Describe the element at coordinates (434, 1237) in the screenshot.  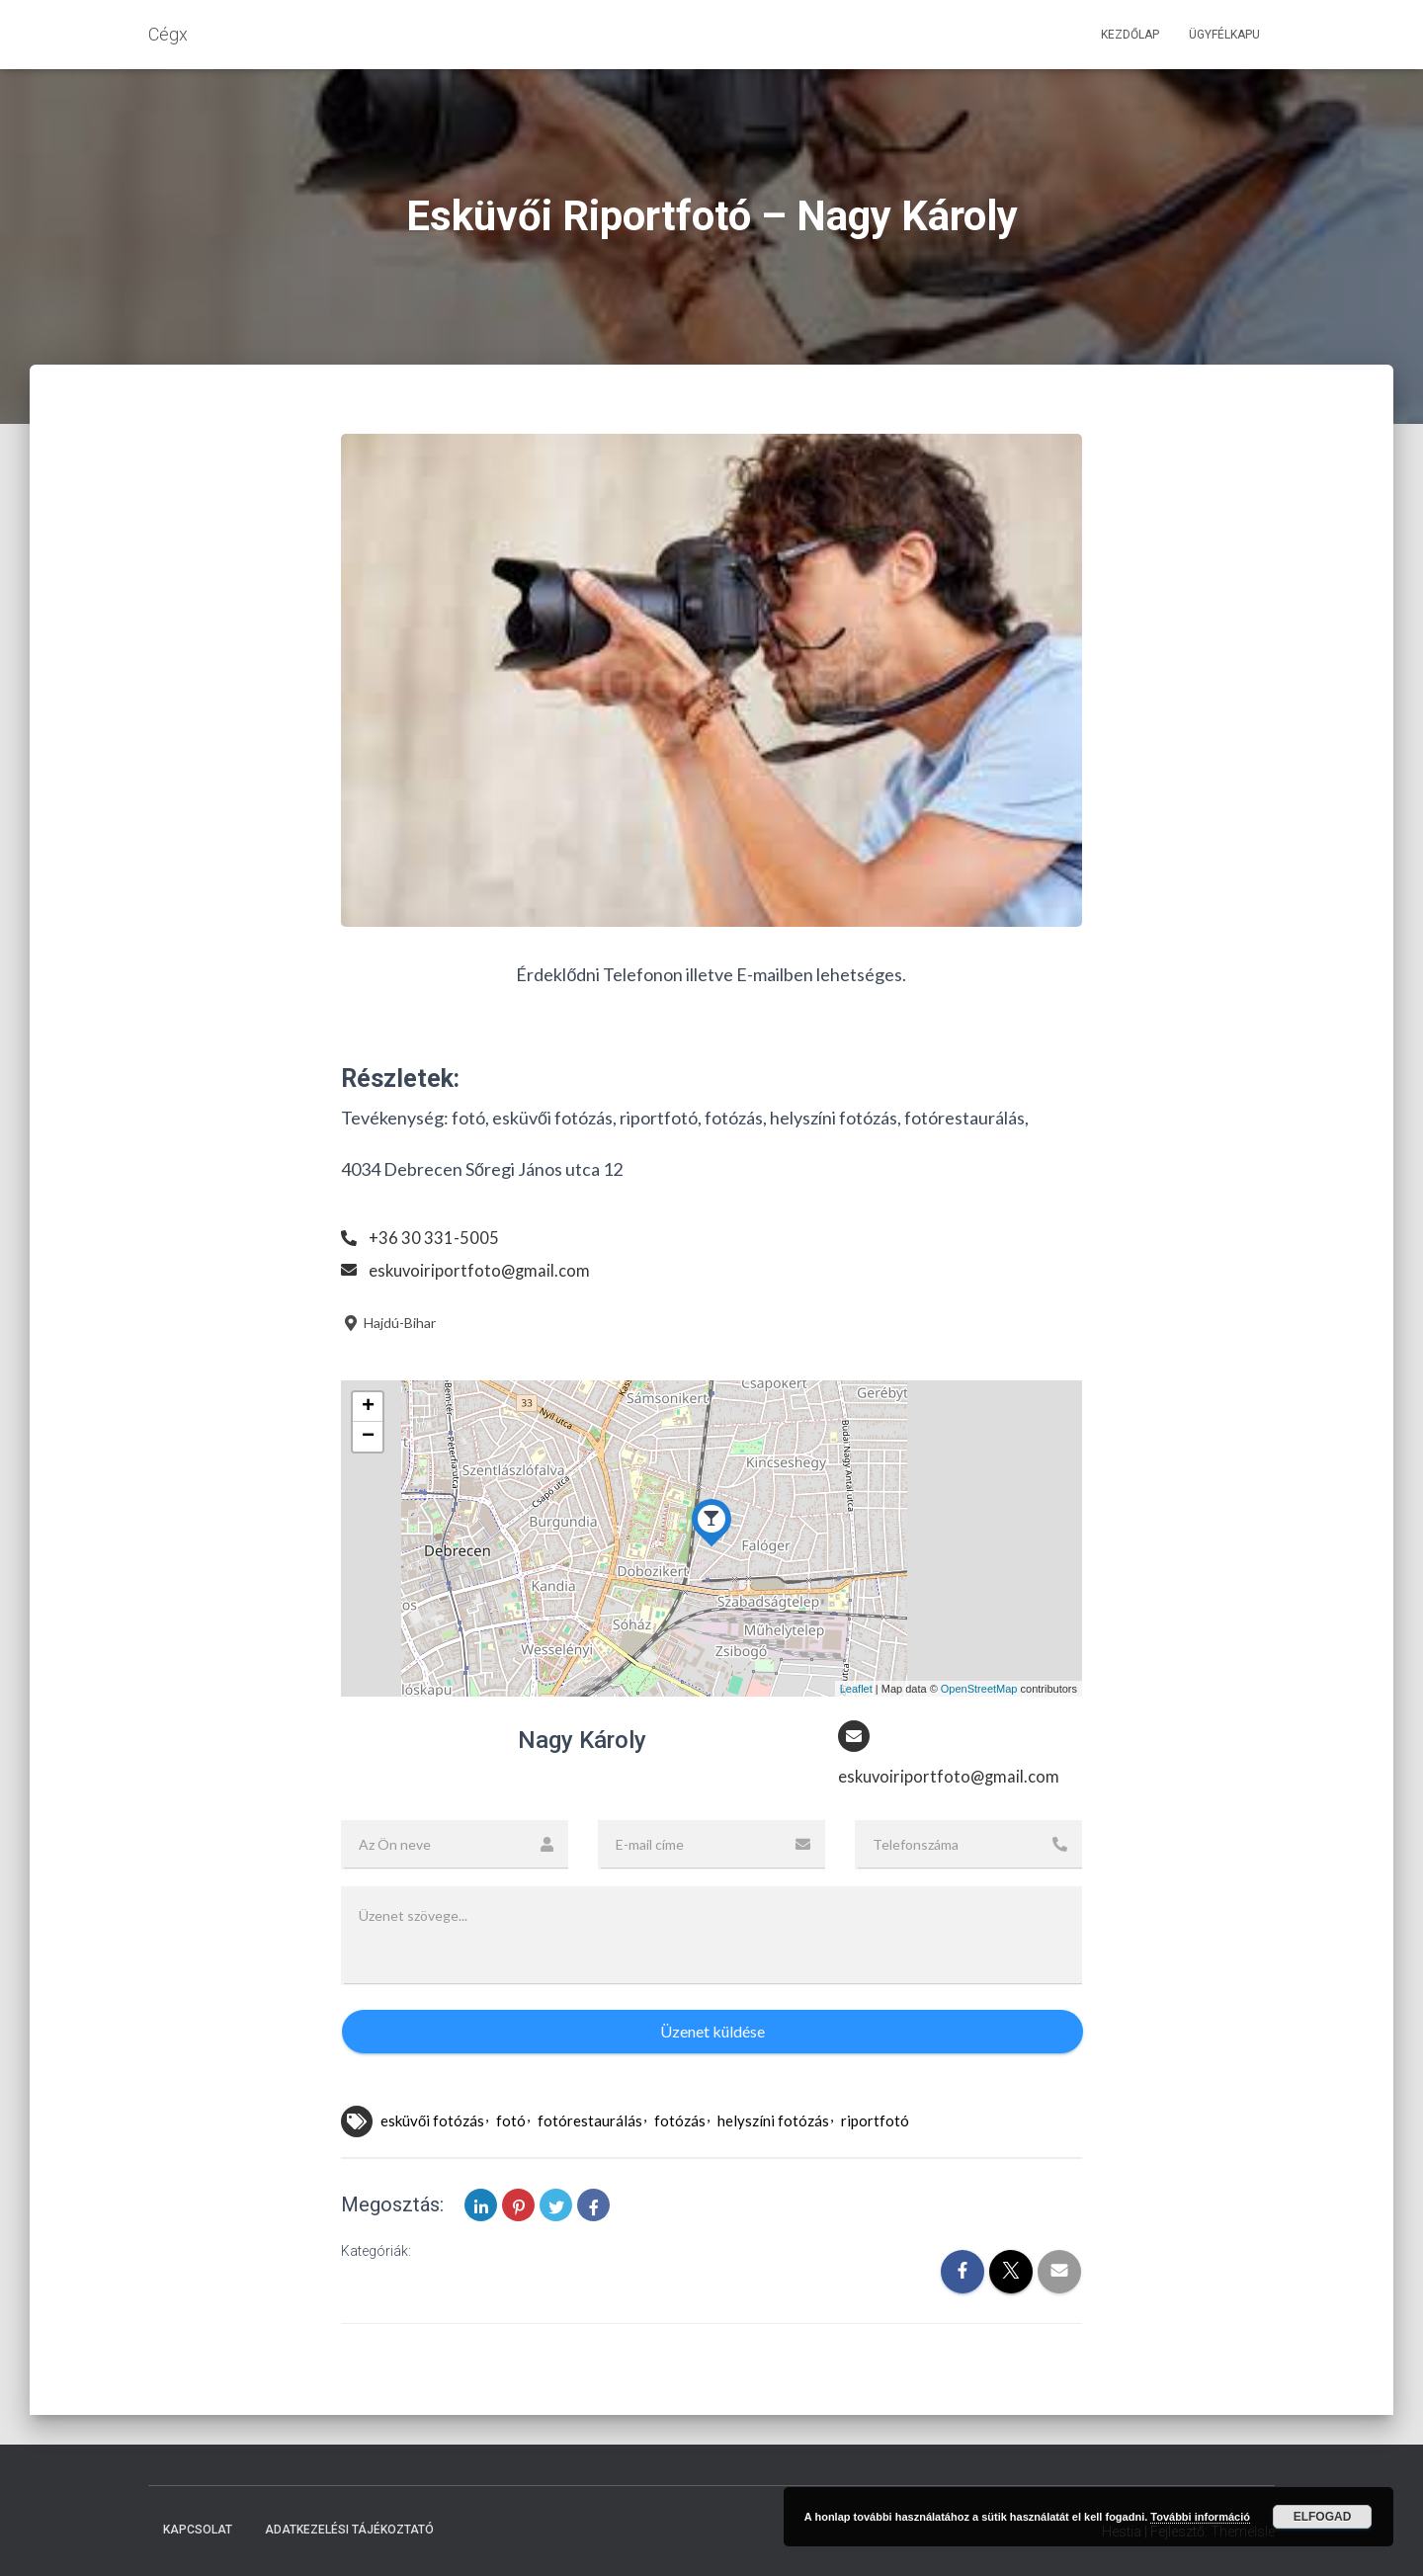
I see `+36 30 331-5005` at that location.